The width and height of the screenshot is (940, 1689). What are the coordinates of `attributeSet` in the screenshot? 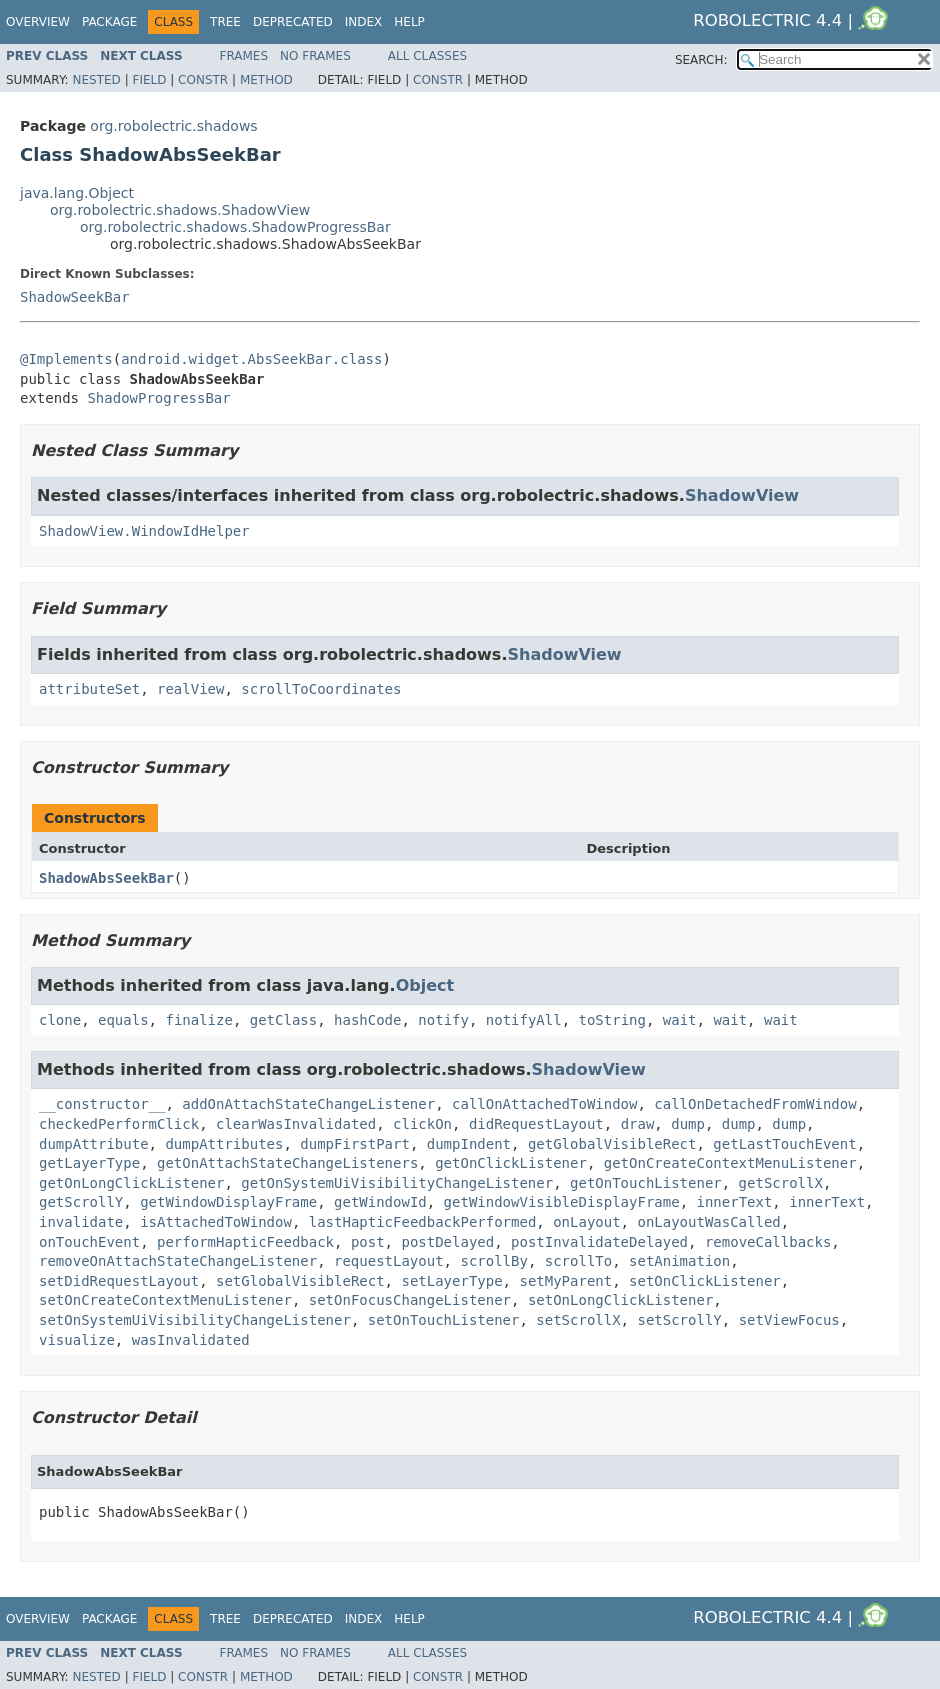 It's located at (89, 689).